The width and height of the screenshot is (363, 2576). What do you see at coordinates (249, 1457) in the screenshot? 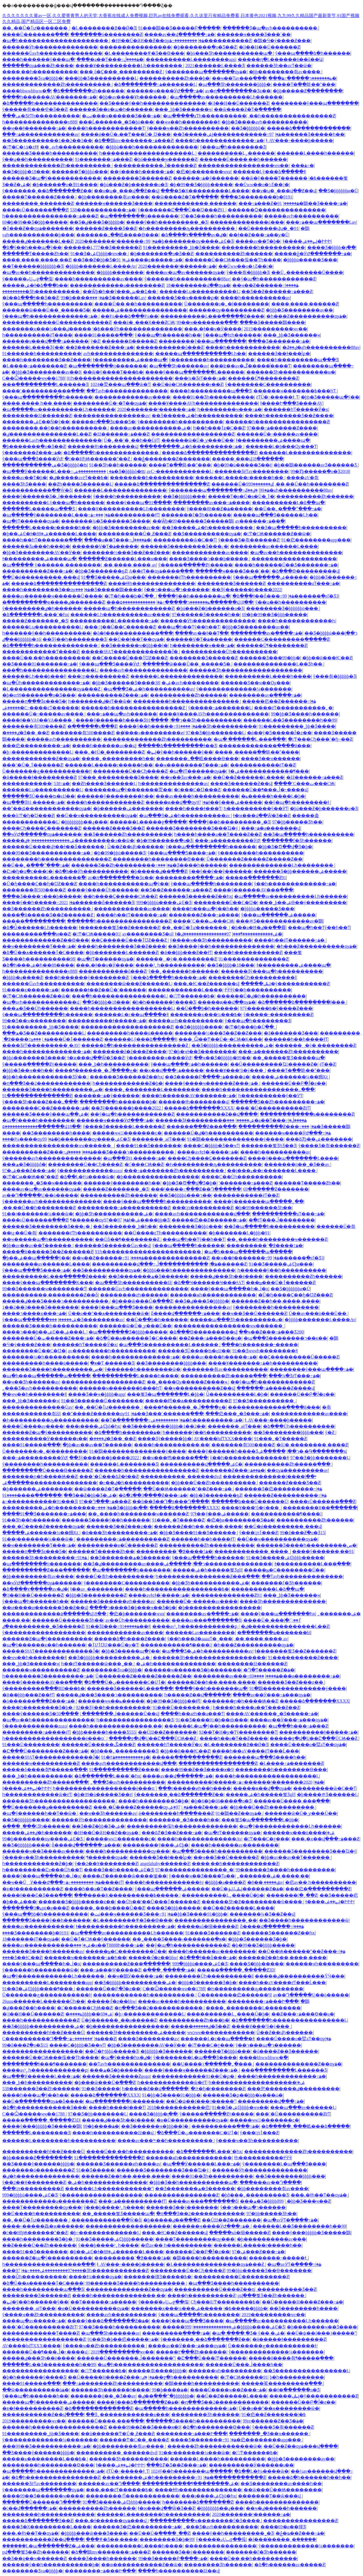
I see `ŷ��һ�������������޾�ɫ` at bounding box center [249, 1457].